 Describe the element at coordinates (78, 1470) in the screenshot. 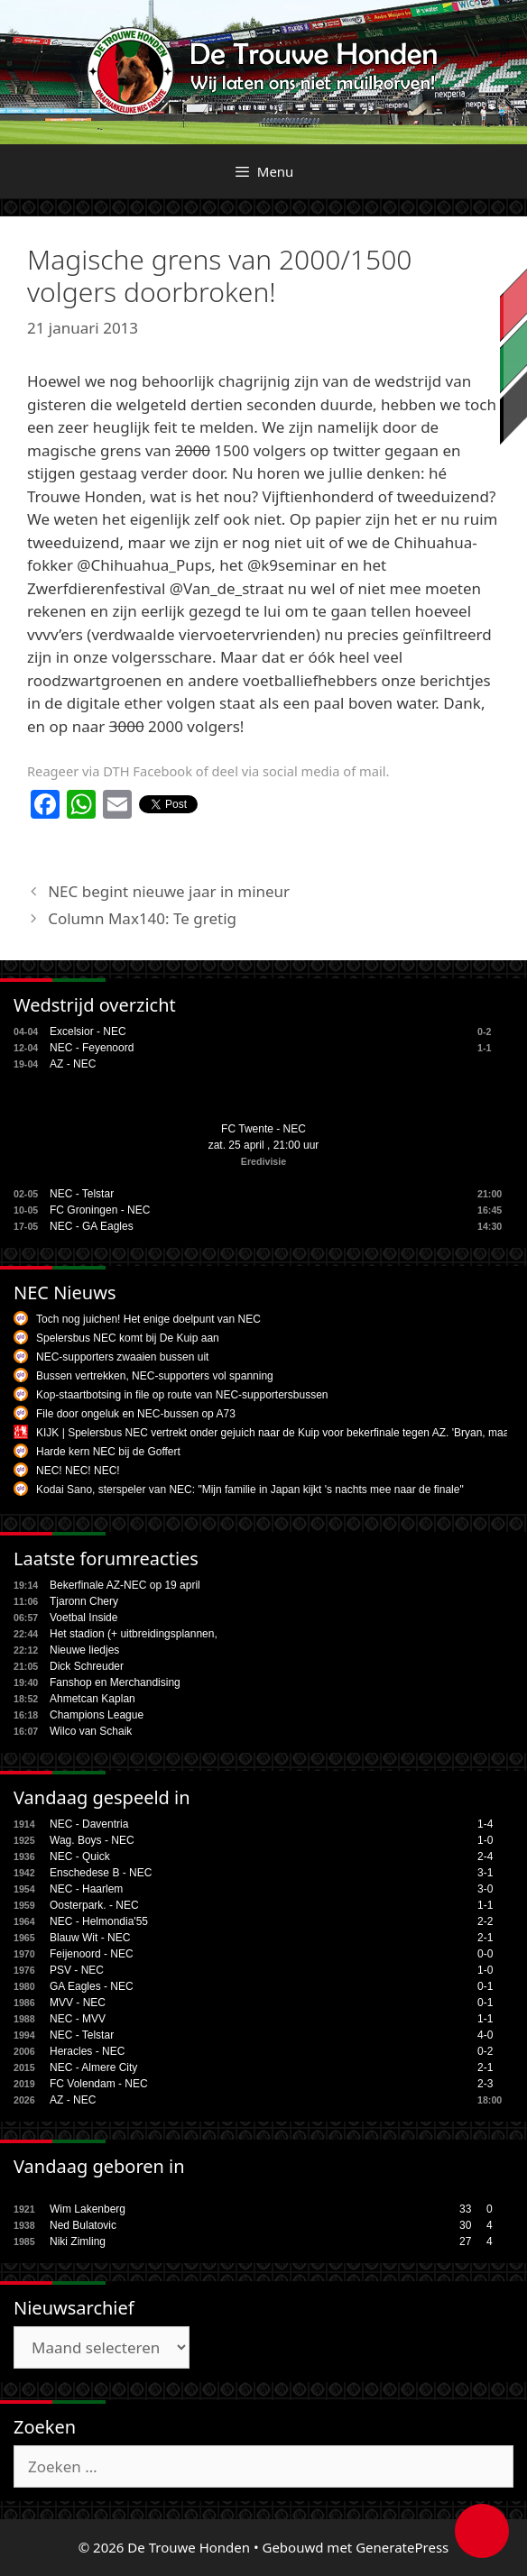

I see `NEC! NEC! NEC!` at that location.